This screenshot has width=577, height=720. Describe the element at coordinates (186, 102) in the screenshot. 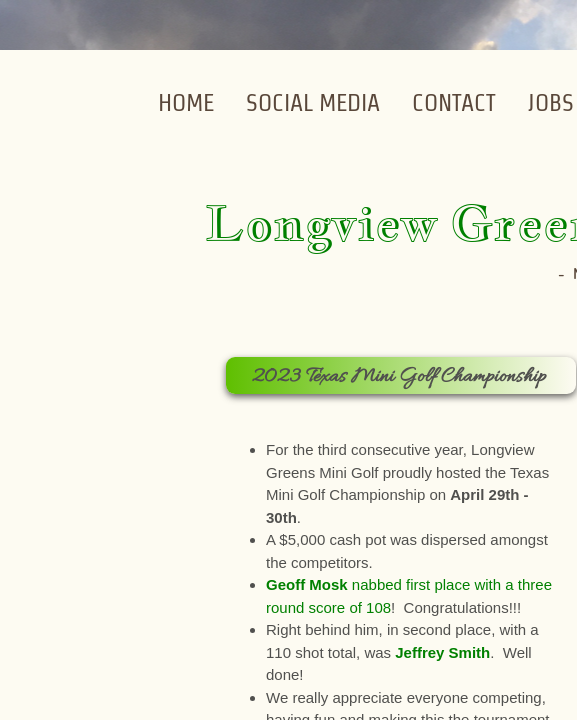

I see `Home` at that location.